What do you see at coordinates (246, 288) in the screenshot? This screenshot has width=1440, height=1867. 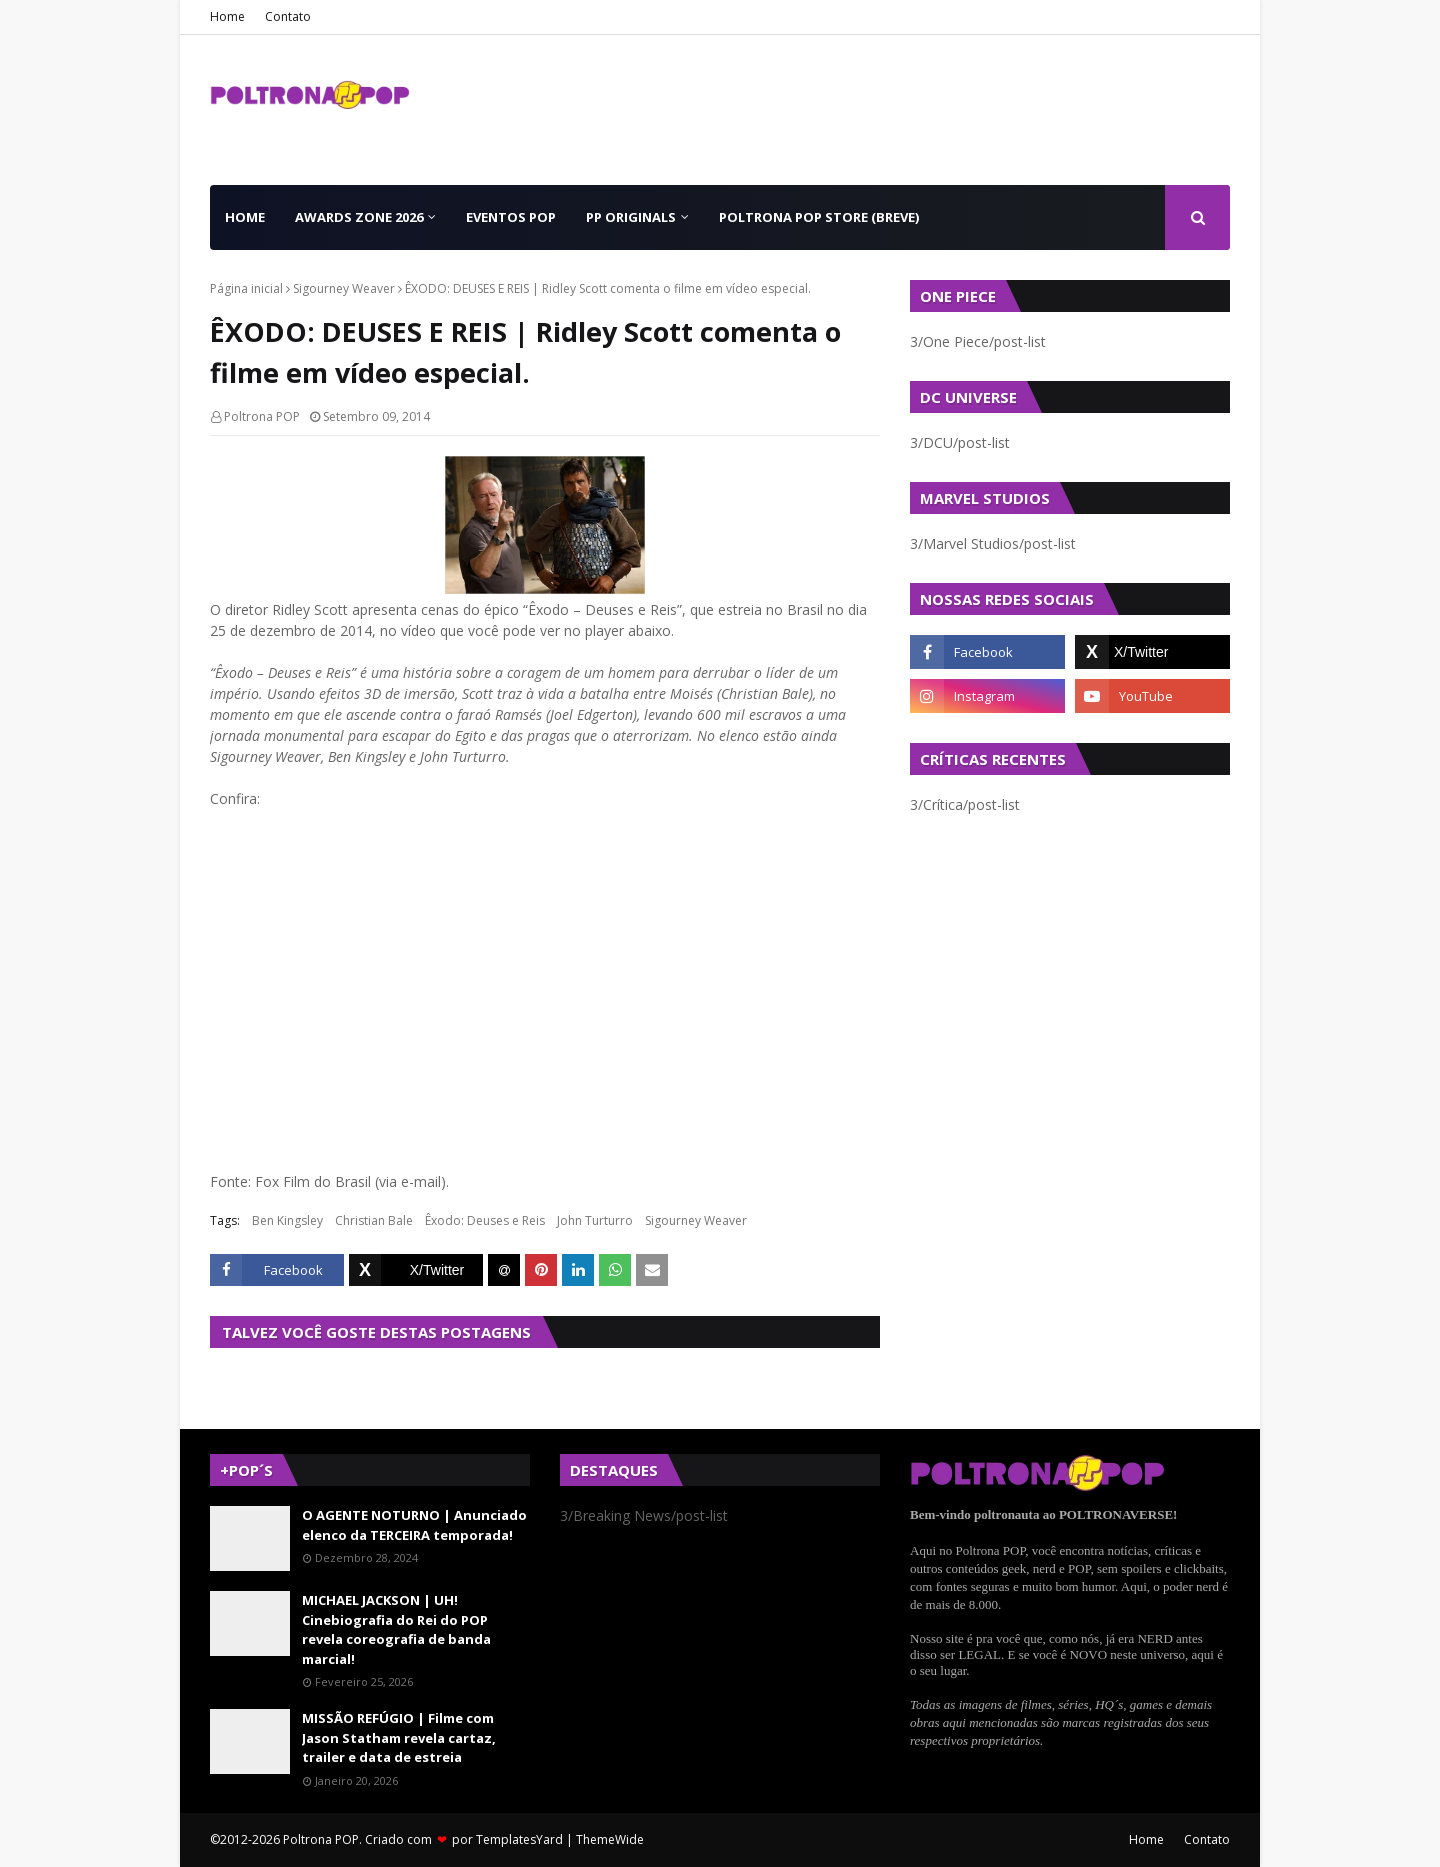 I see `Página inicial` at bounding box center [246, 288].